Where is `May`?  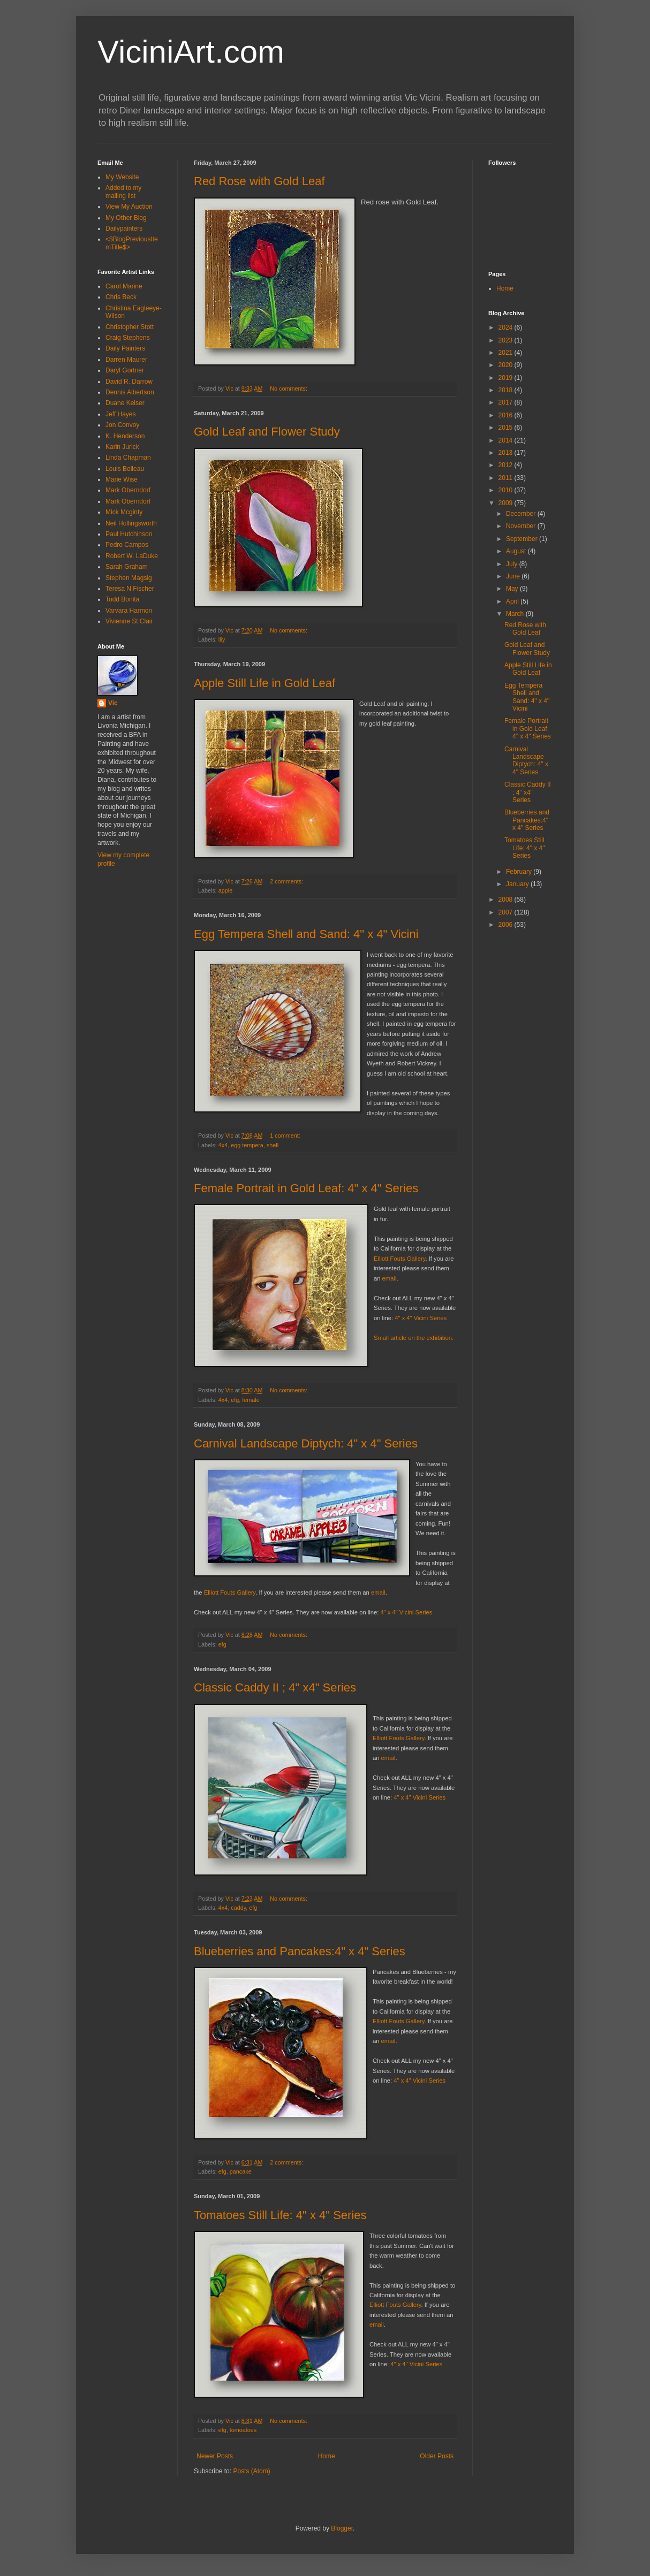
May is located at coordinates (513, 588).